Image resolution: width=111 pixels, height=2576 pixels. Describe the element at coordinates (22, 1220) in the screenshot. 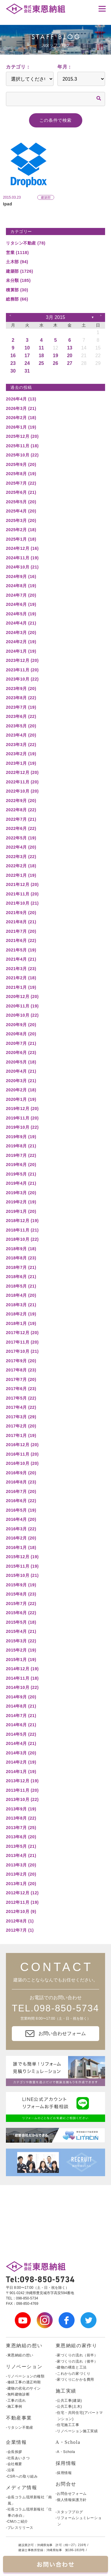

I see `2018年12月 (19)` at that location.